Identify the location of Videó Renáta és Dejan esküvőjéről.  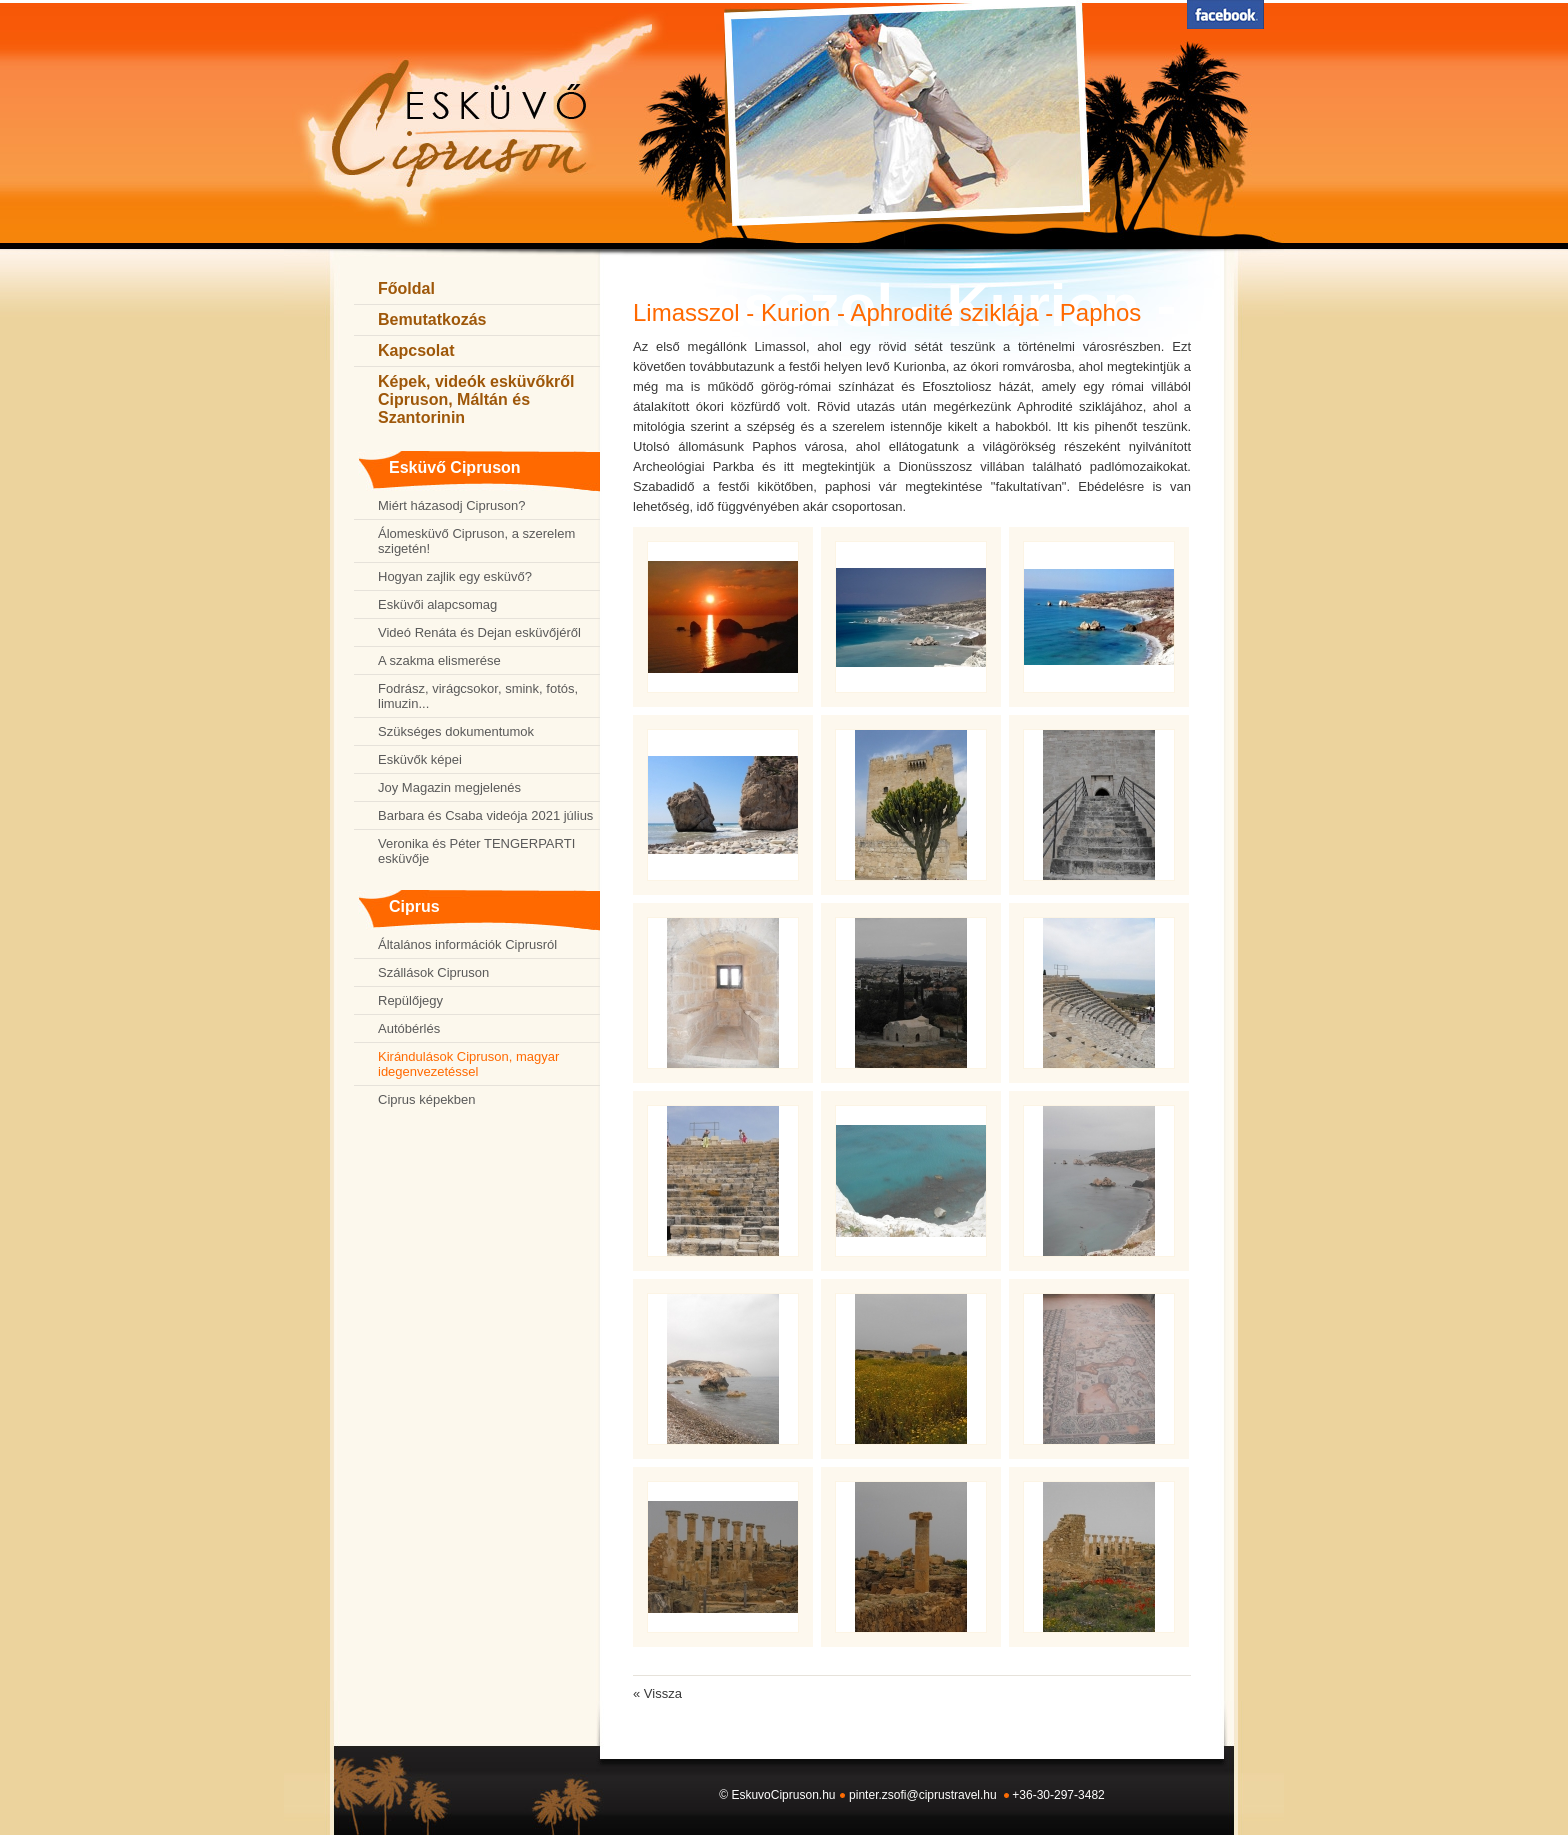
(479, 632).